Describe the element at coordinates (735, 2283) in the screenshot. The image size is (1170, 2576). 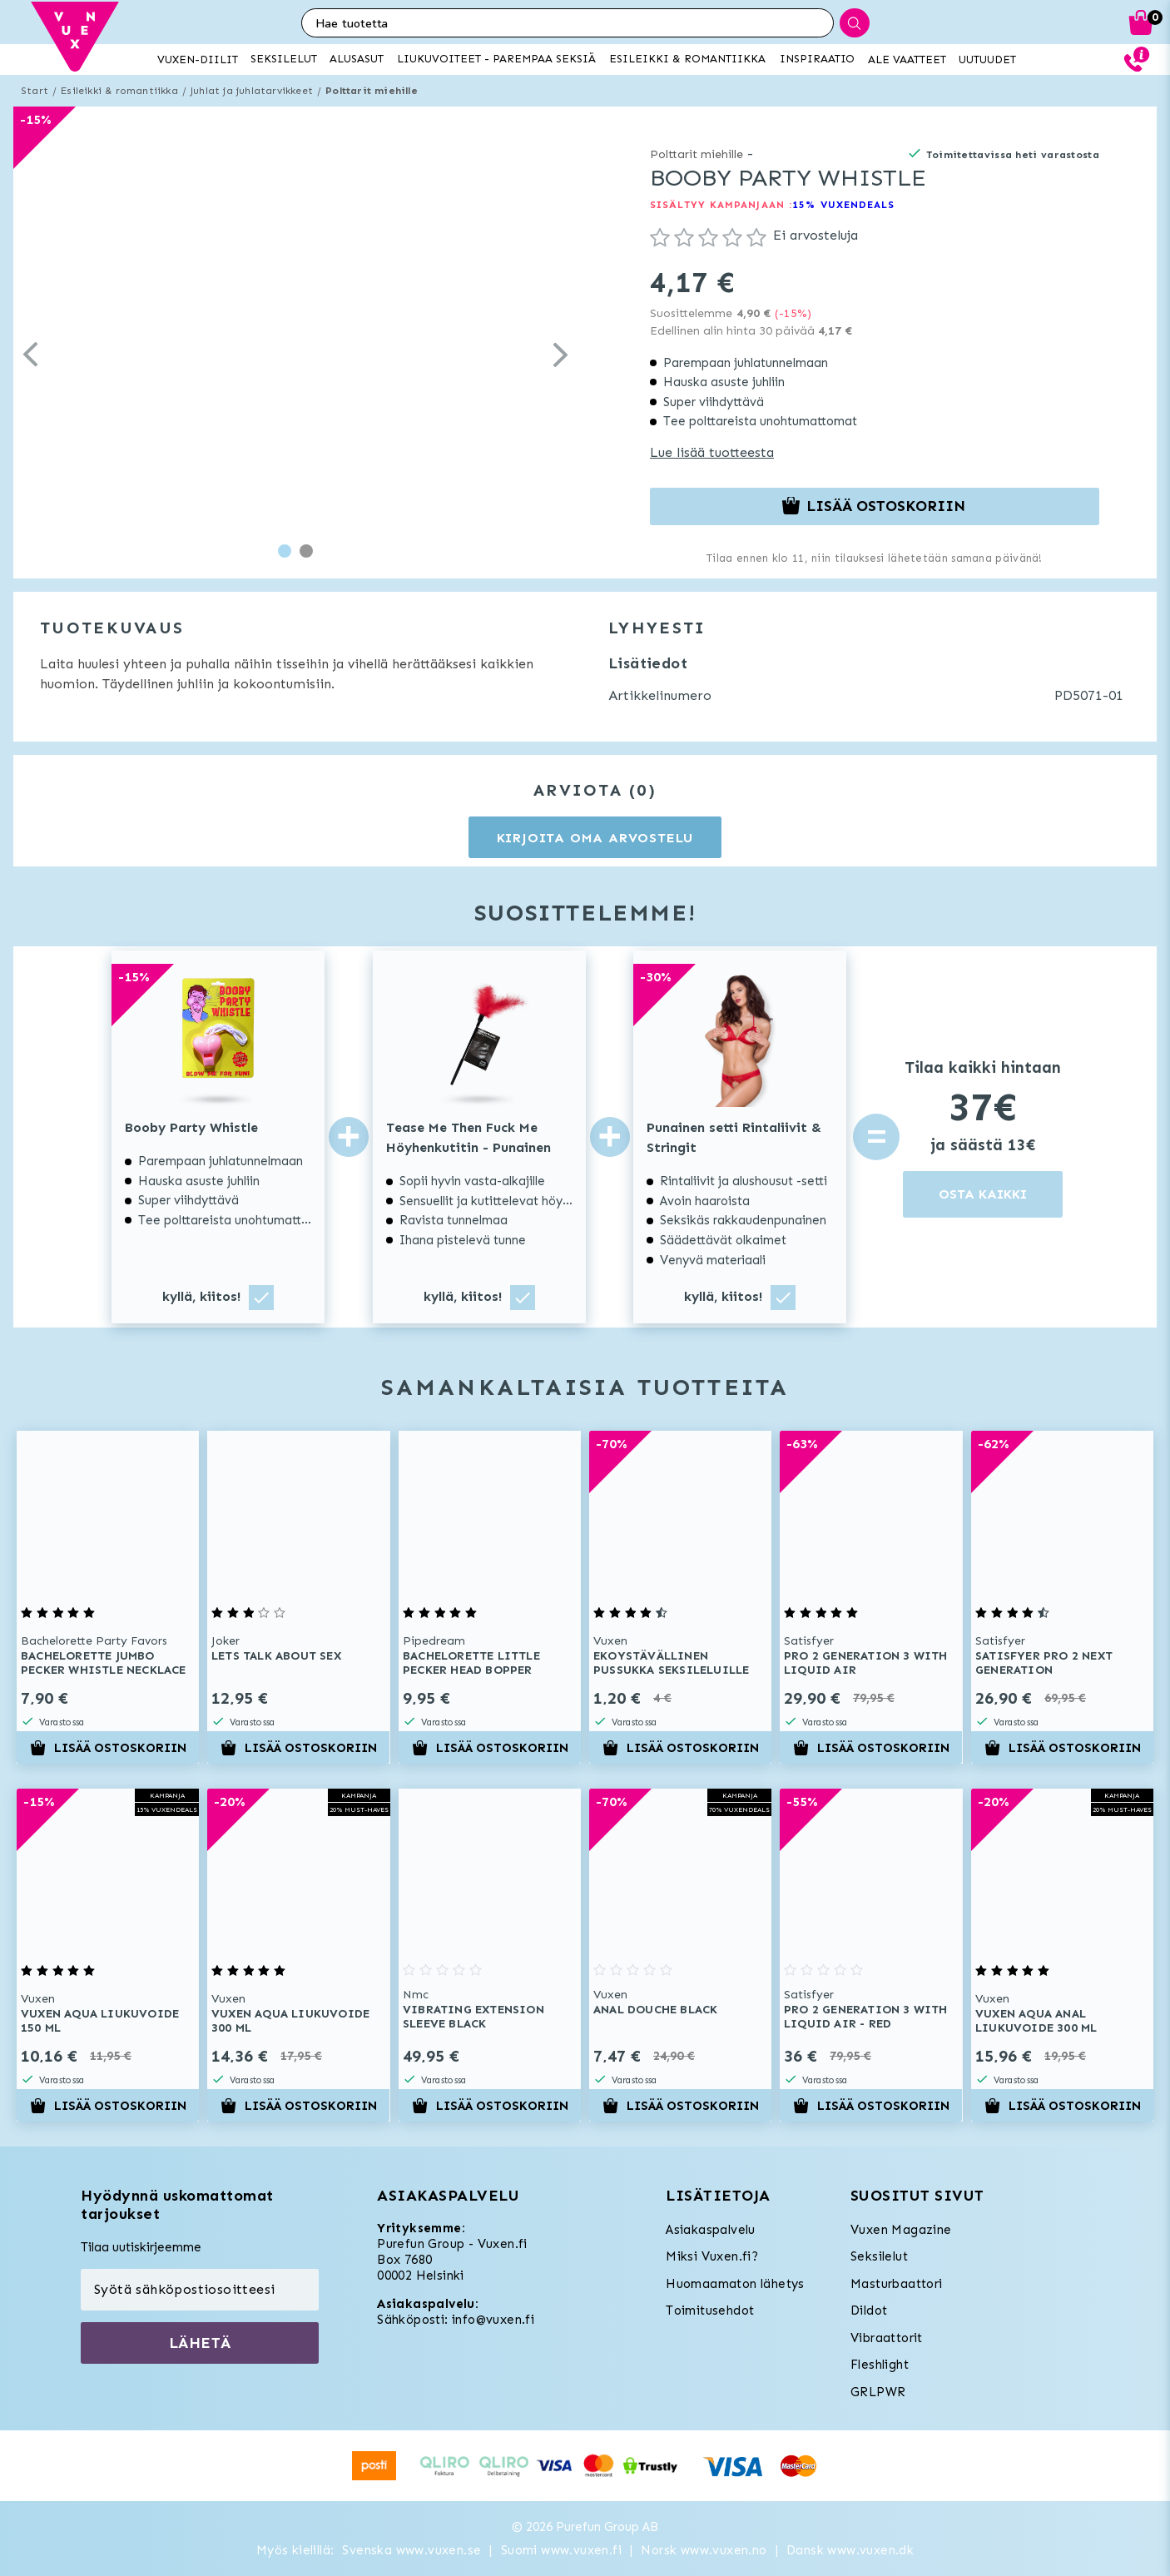
I see `Huomaamaton lähetys` at that location.